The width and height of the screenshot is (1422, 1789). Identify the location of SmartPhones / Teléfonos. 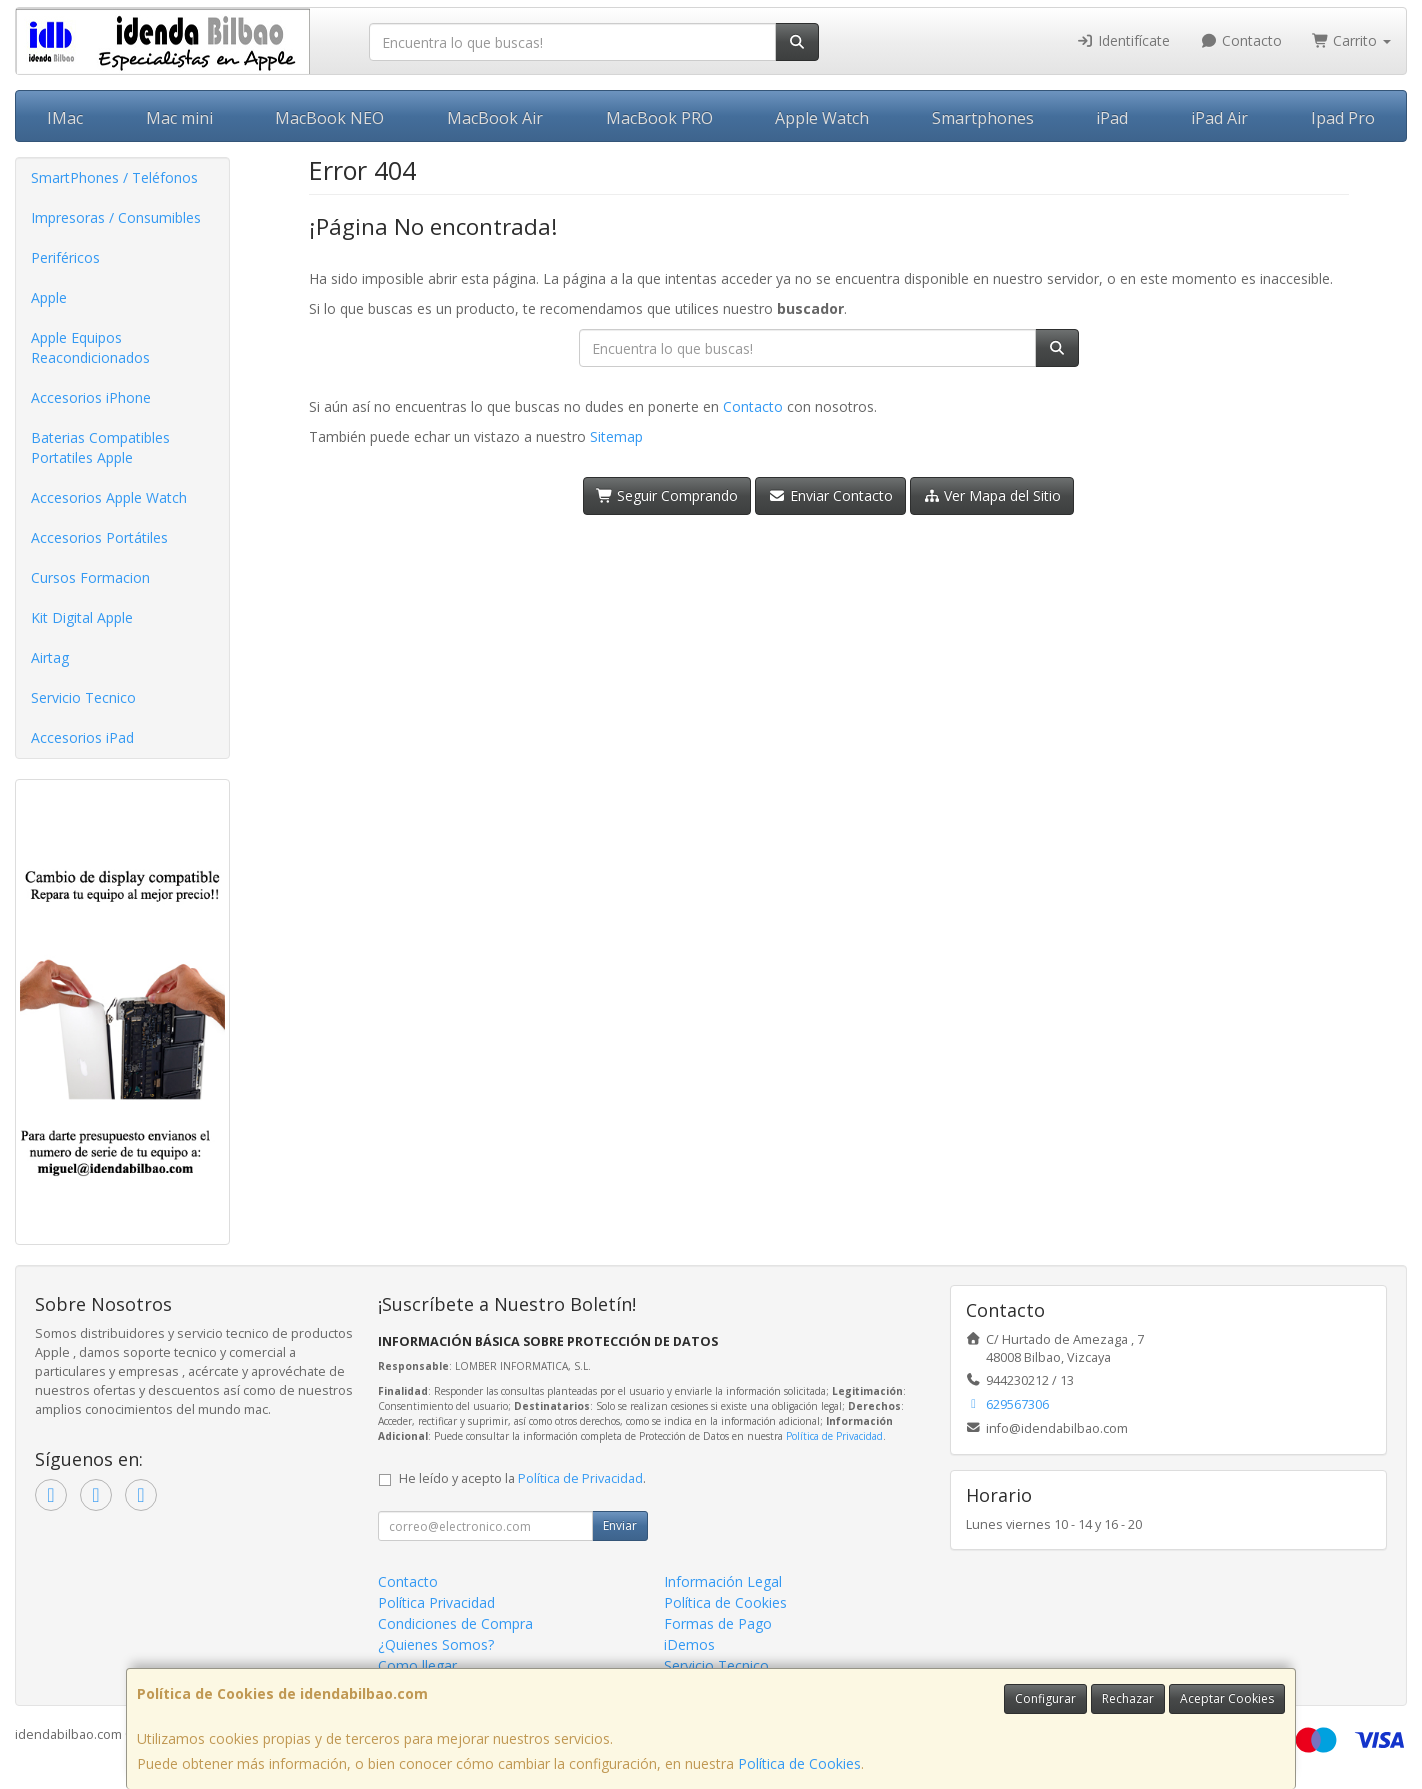
(114, 177).